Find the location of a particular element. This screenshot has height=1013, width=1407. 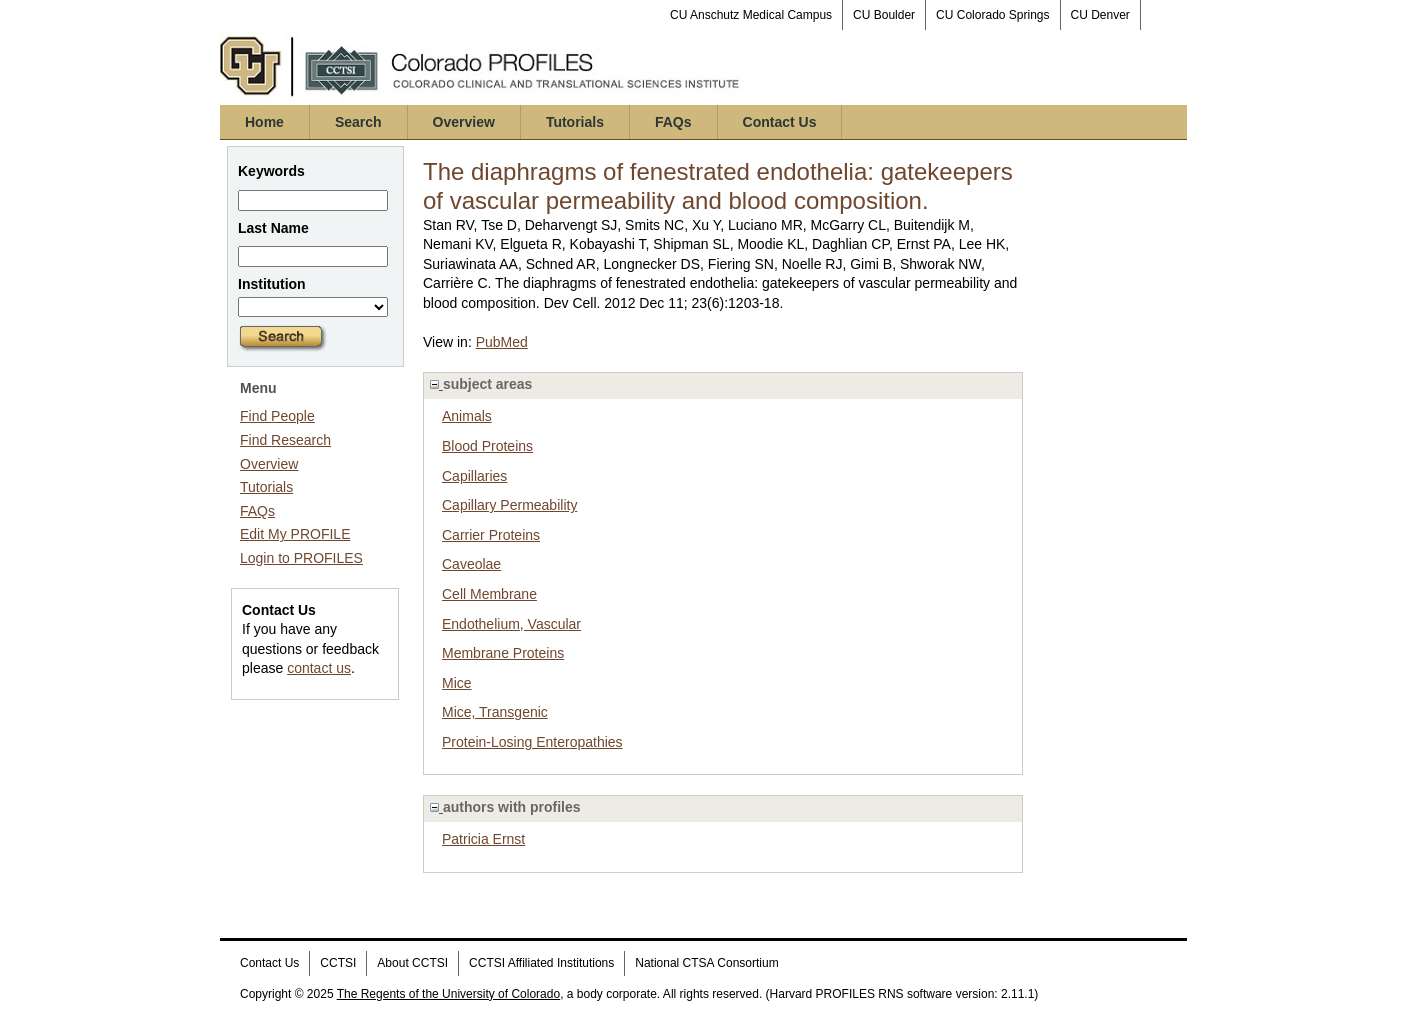

Overview is located at coordinates (464, 122).